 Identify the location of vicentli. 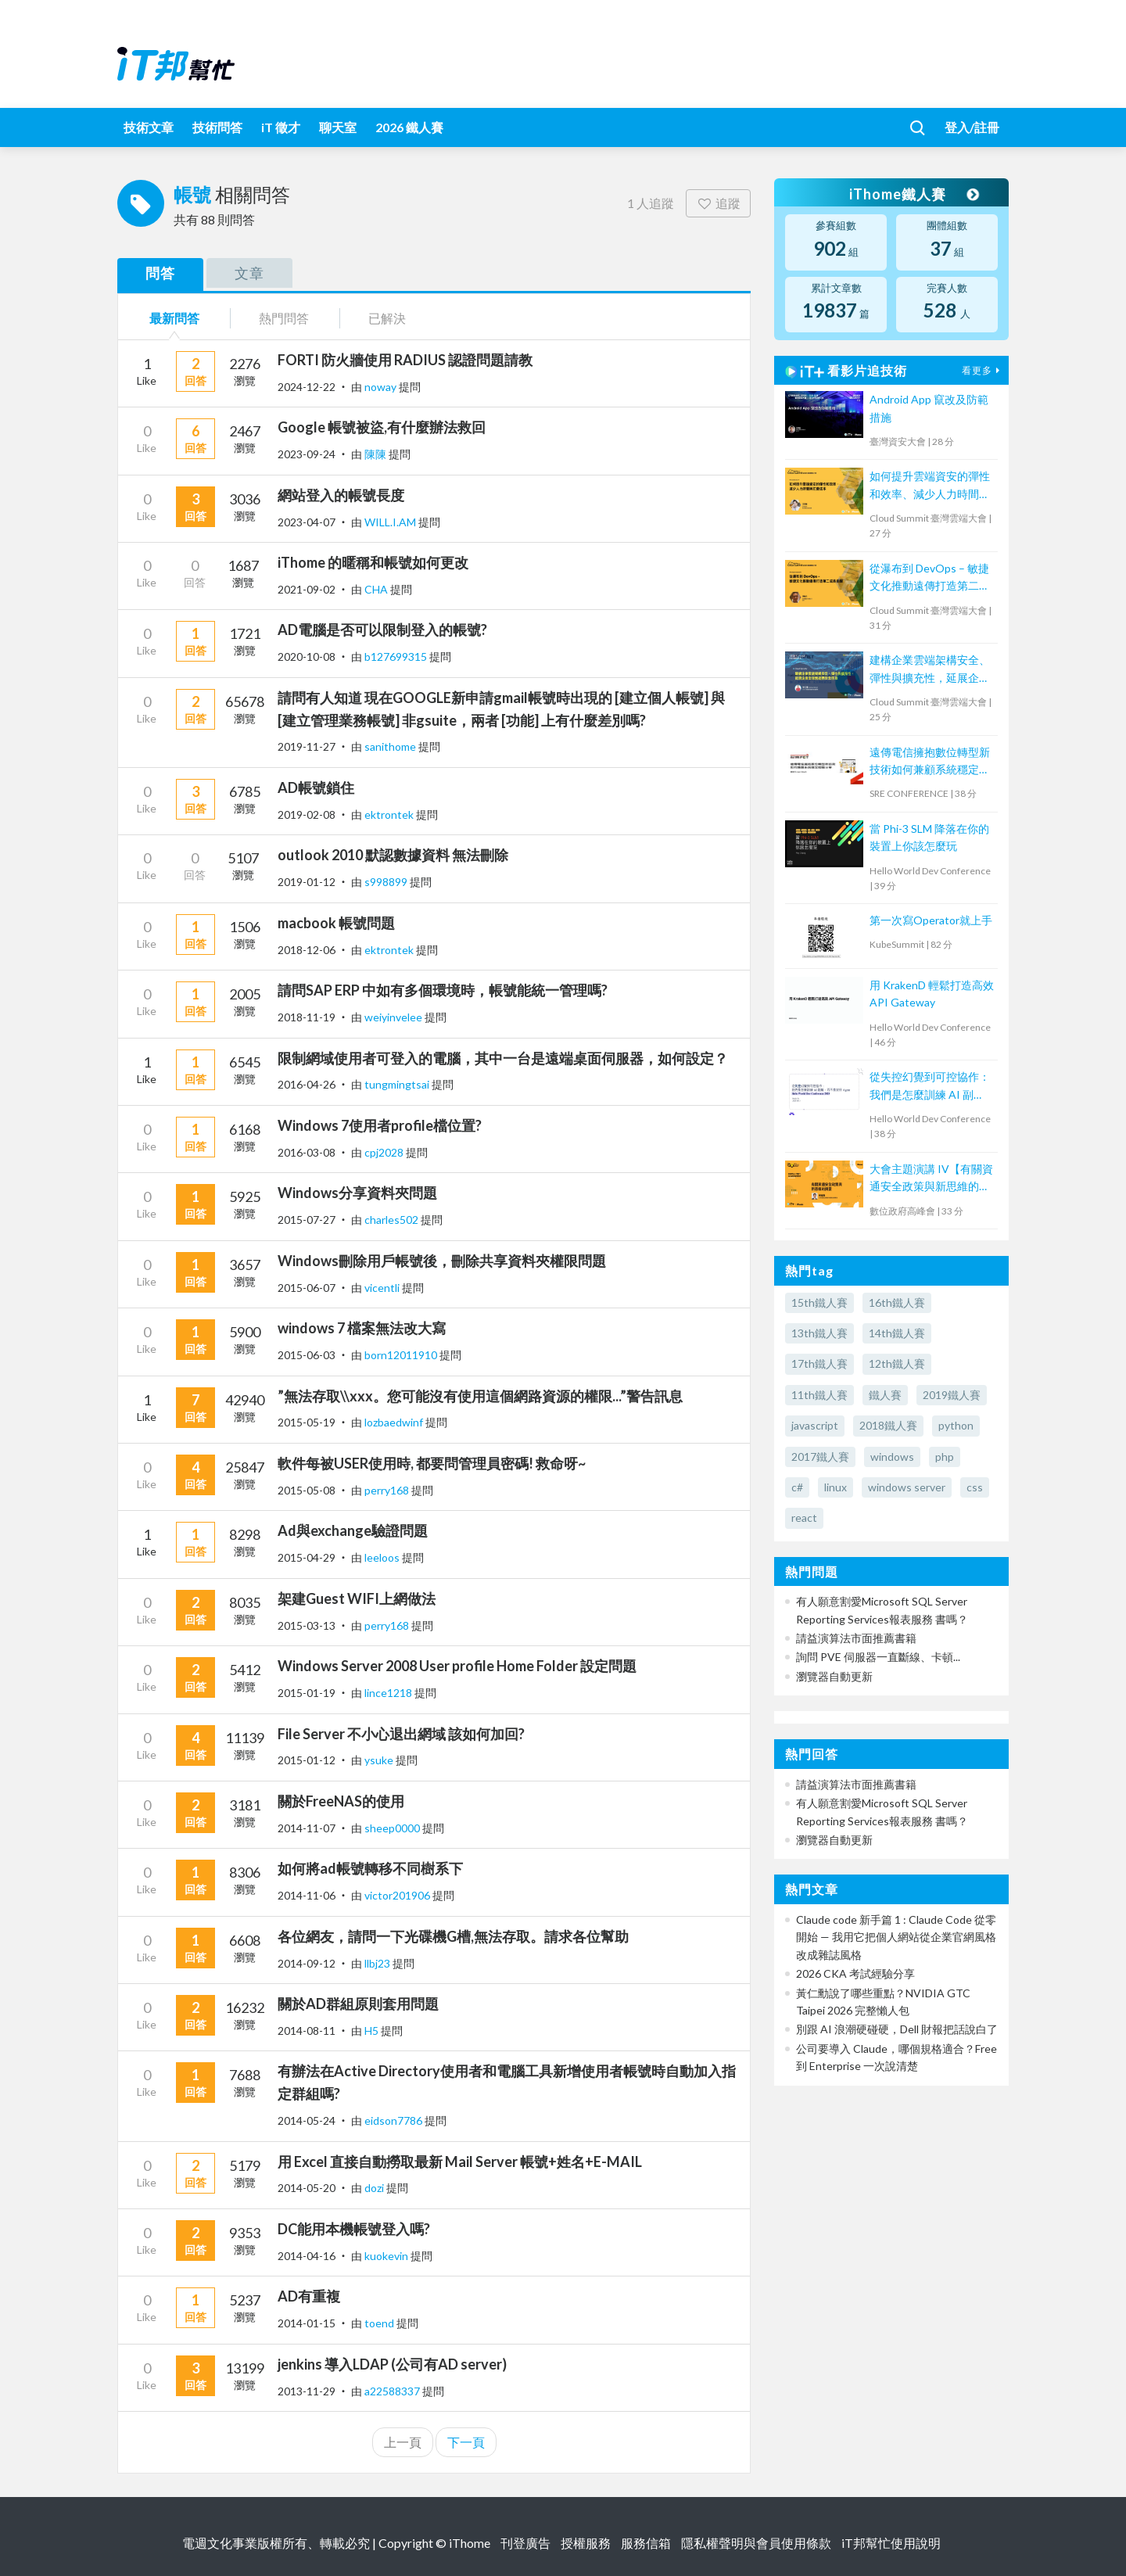
(383, 1287).